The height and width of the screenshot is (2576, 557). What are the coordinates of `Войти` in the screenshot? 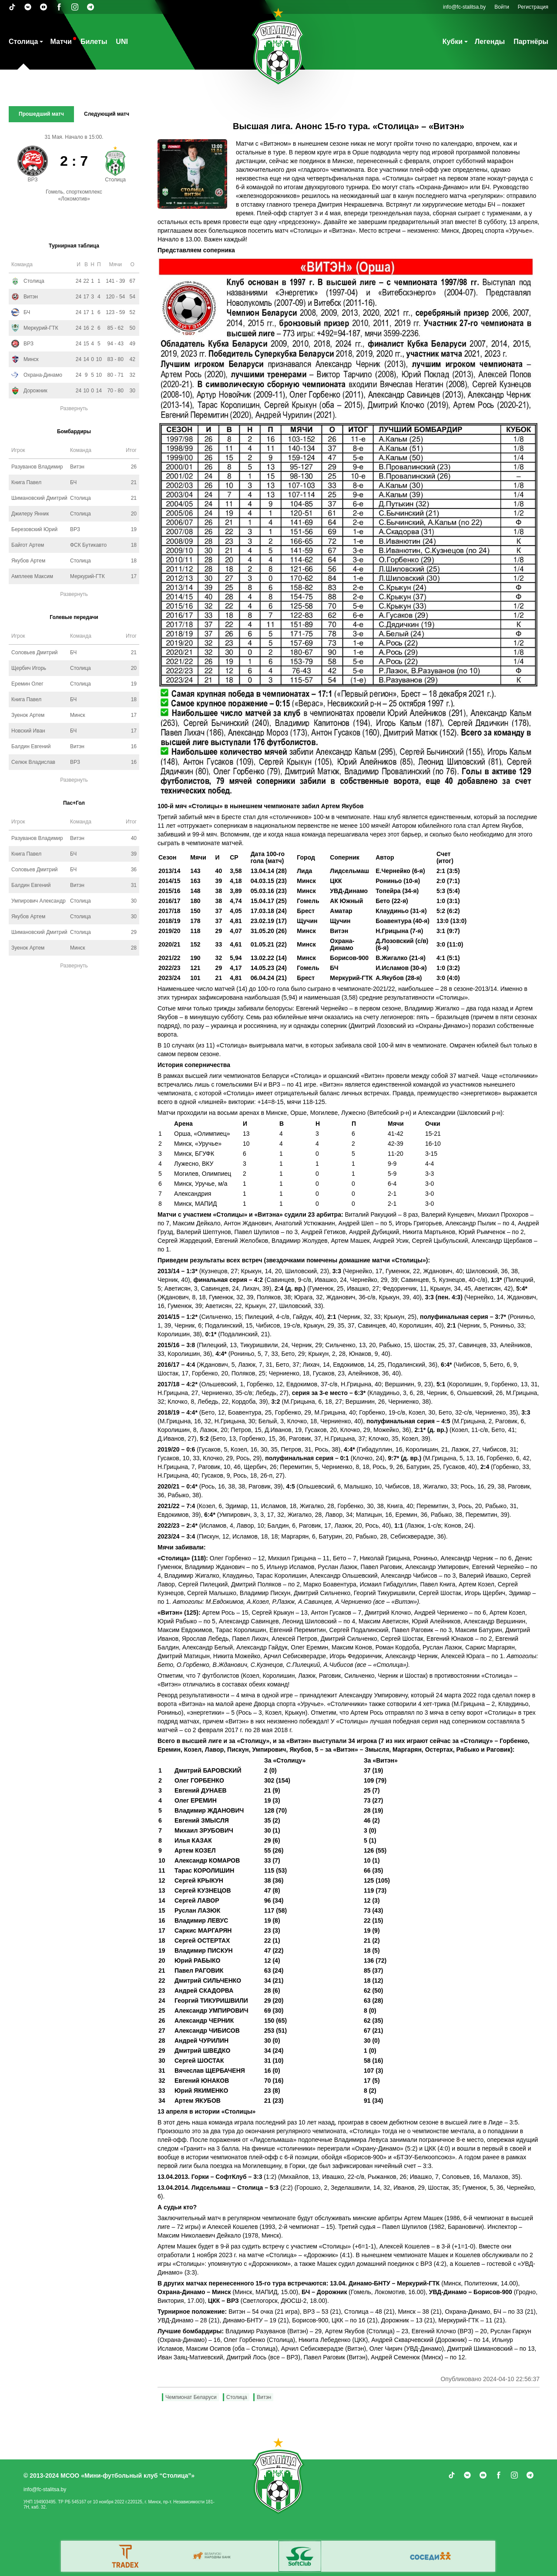 It's located at (501, 7).